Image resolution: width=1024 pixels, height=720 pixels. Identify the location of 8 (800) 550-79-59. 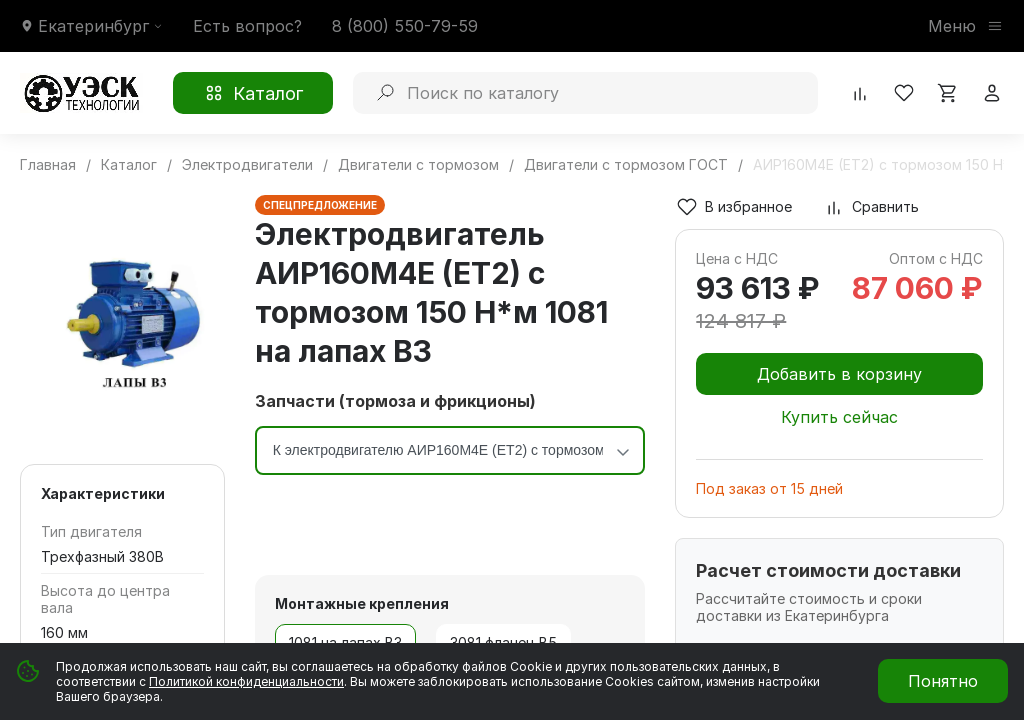
(405, 26).